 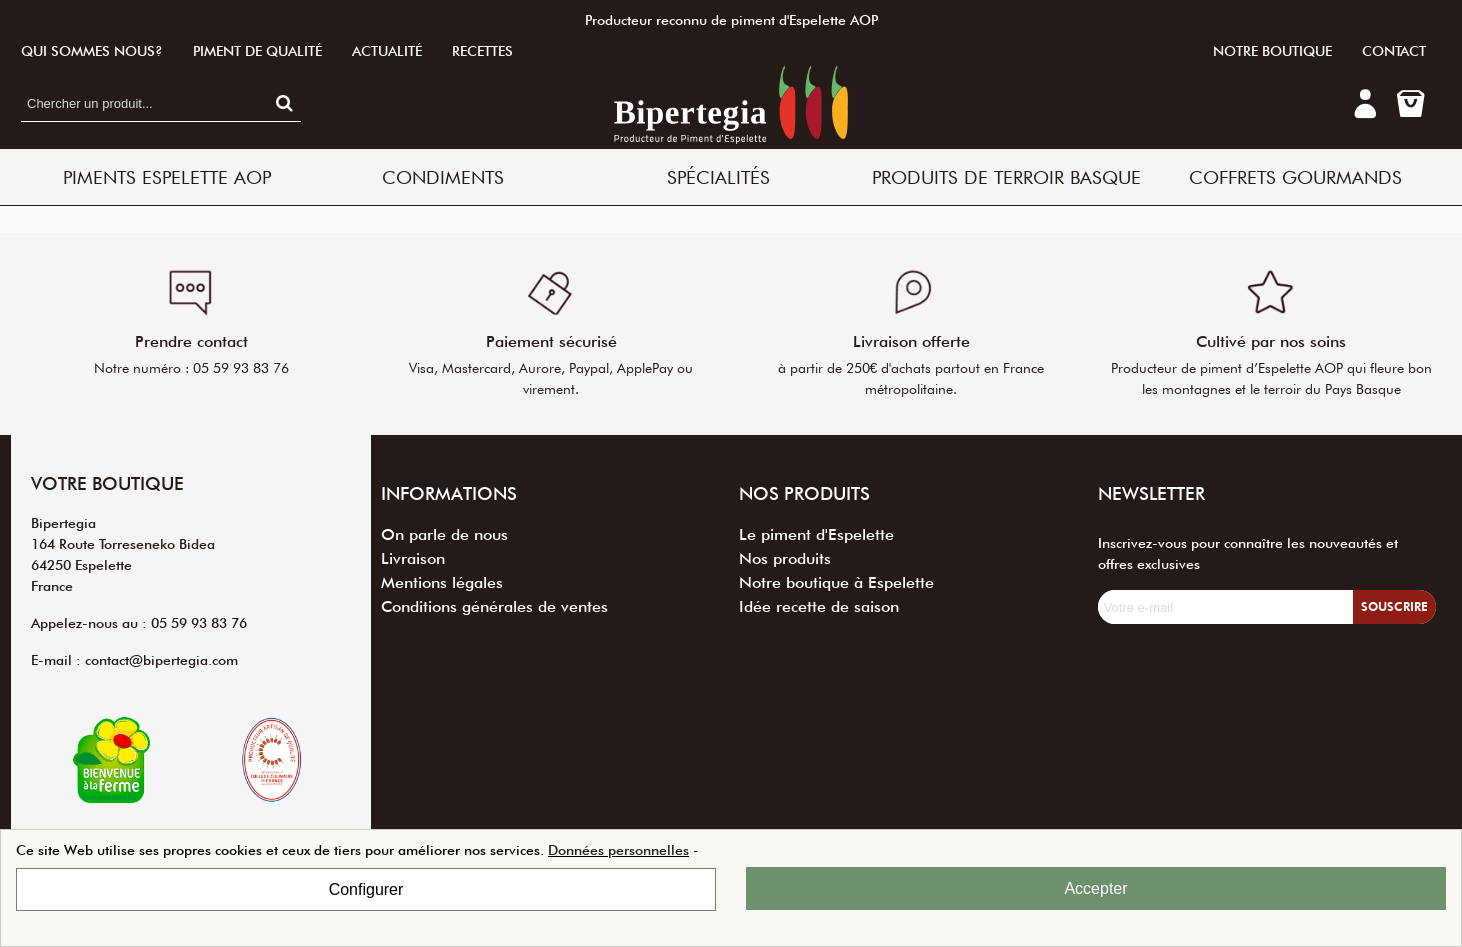 I want to click on Condiments, so click(x=443, y=177).